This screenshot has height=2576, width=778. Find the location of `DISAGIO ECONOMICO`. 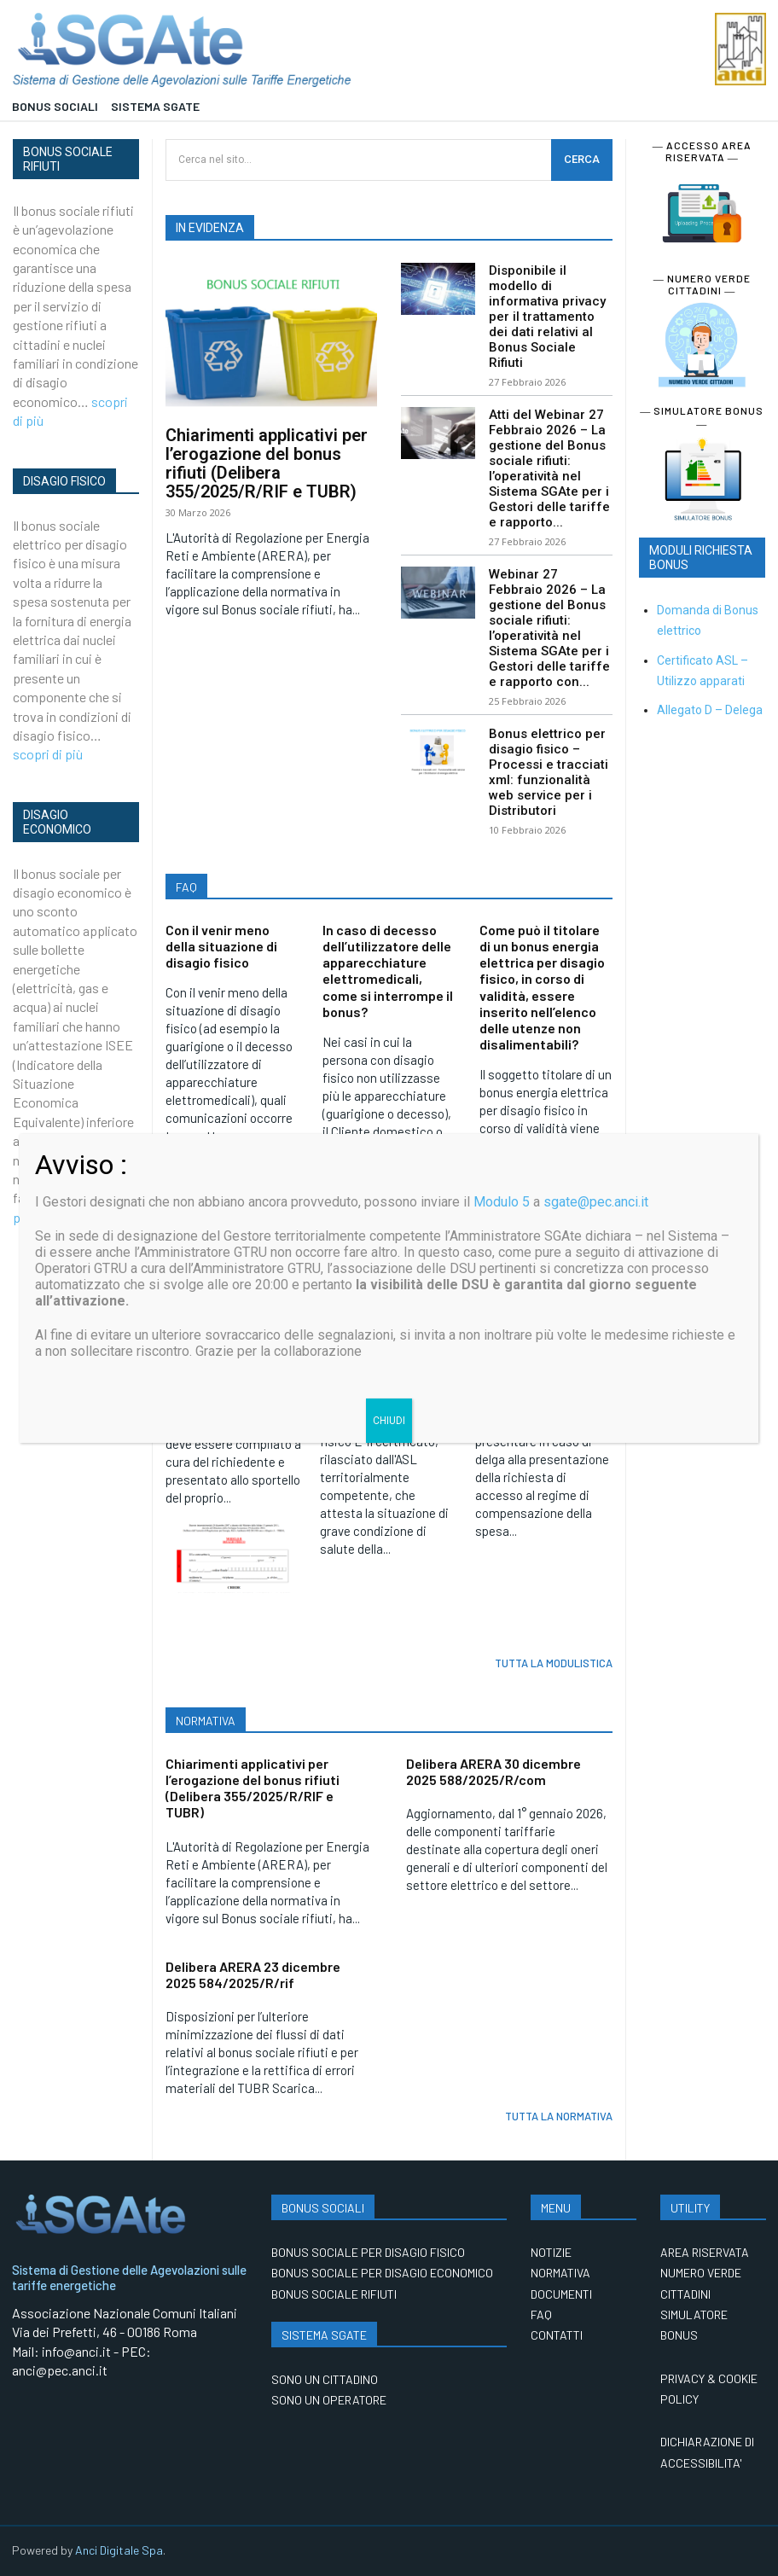

DISAGIO ECONOMICO is located at coordinates (57, 822).